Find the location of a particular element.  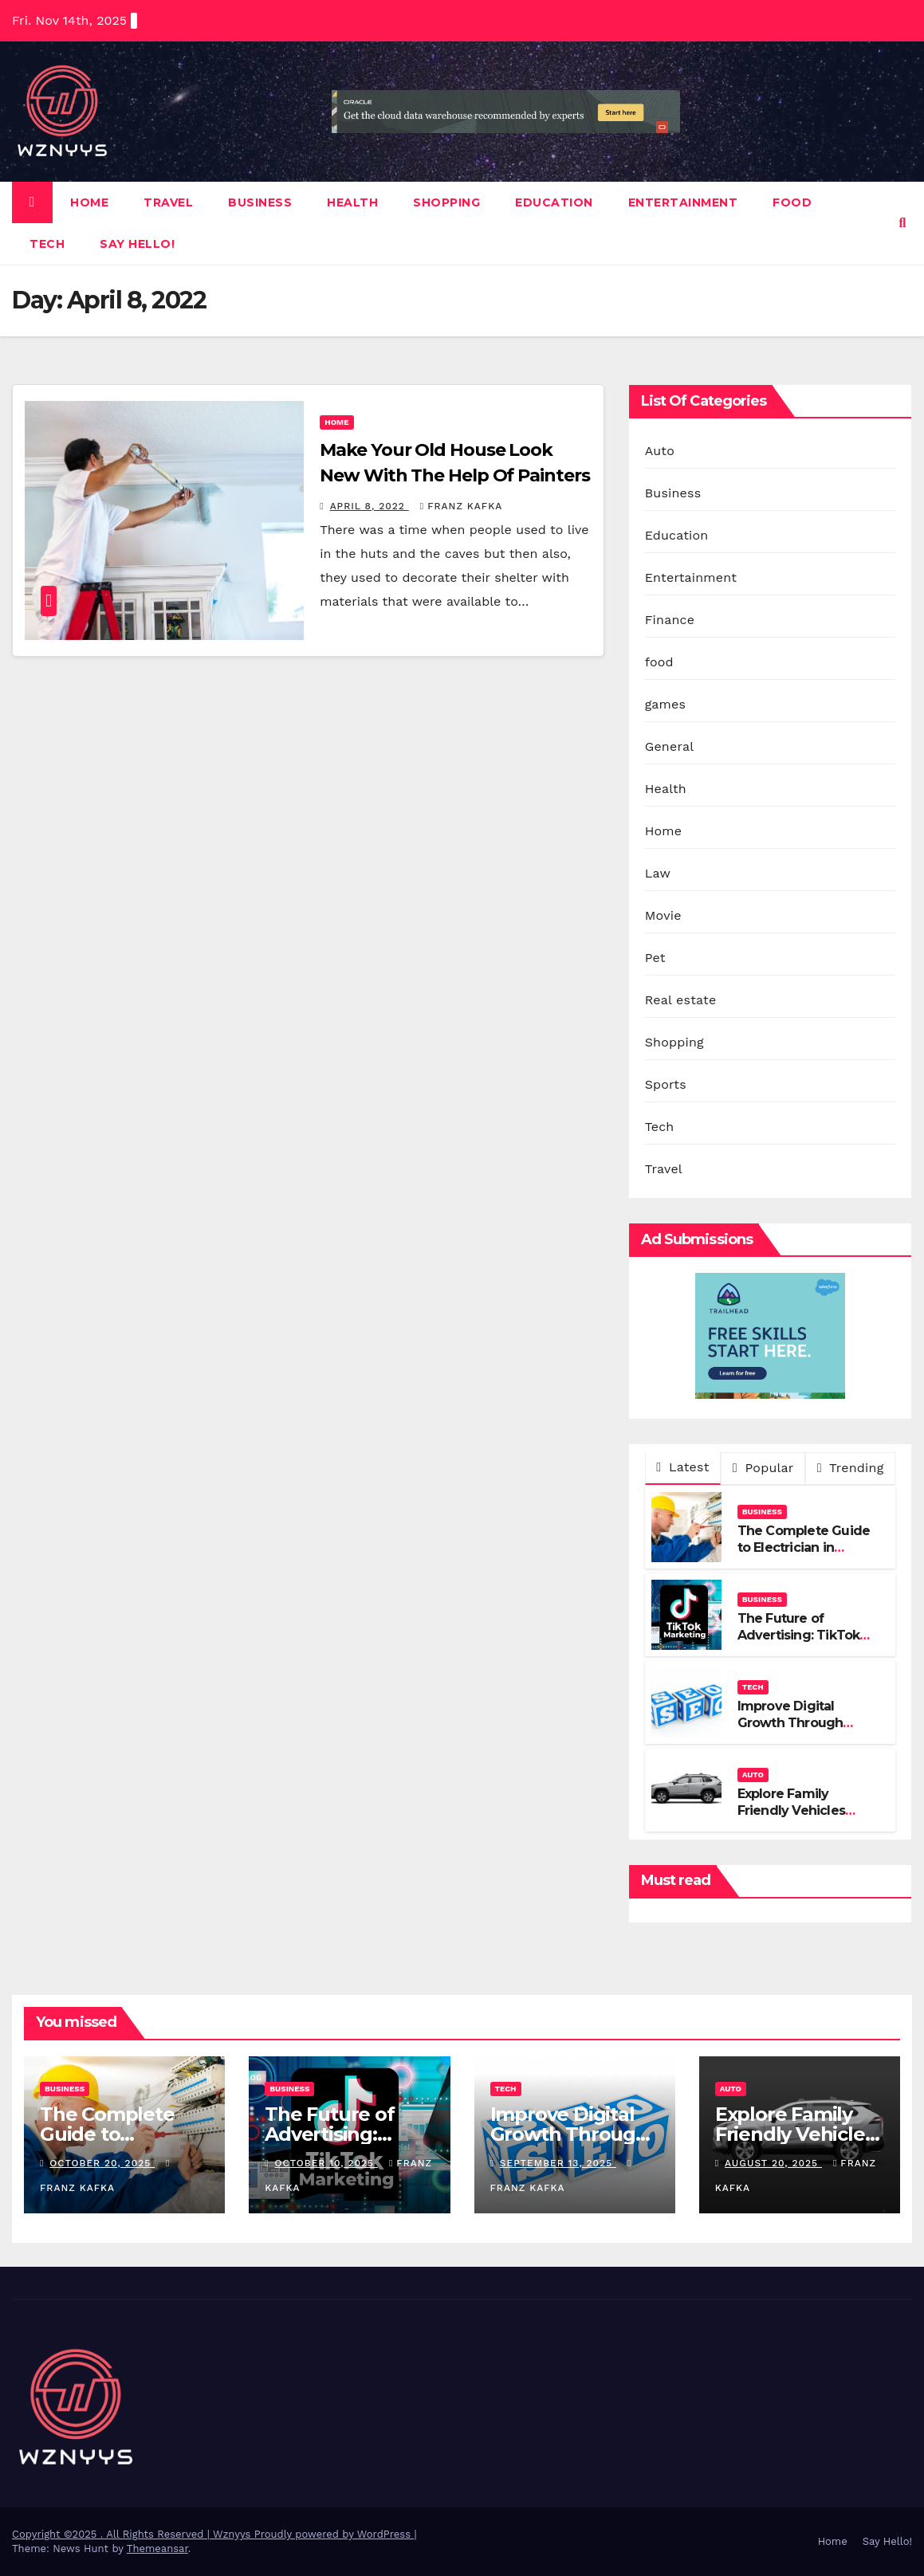

Business is located at coordinates (260, 202).